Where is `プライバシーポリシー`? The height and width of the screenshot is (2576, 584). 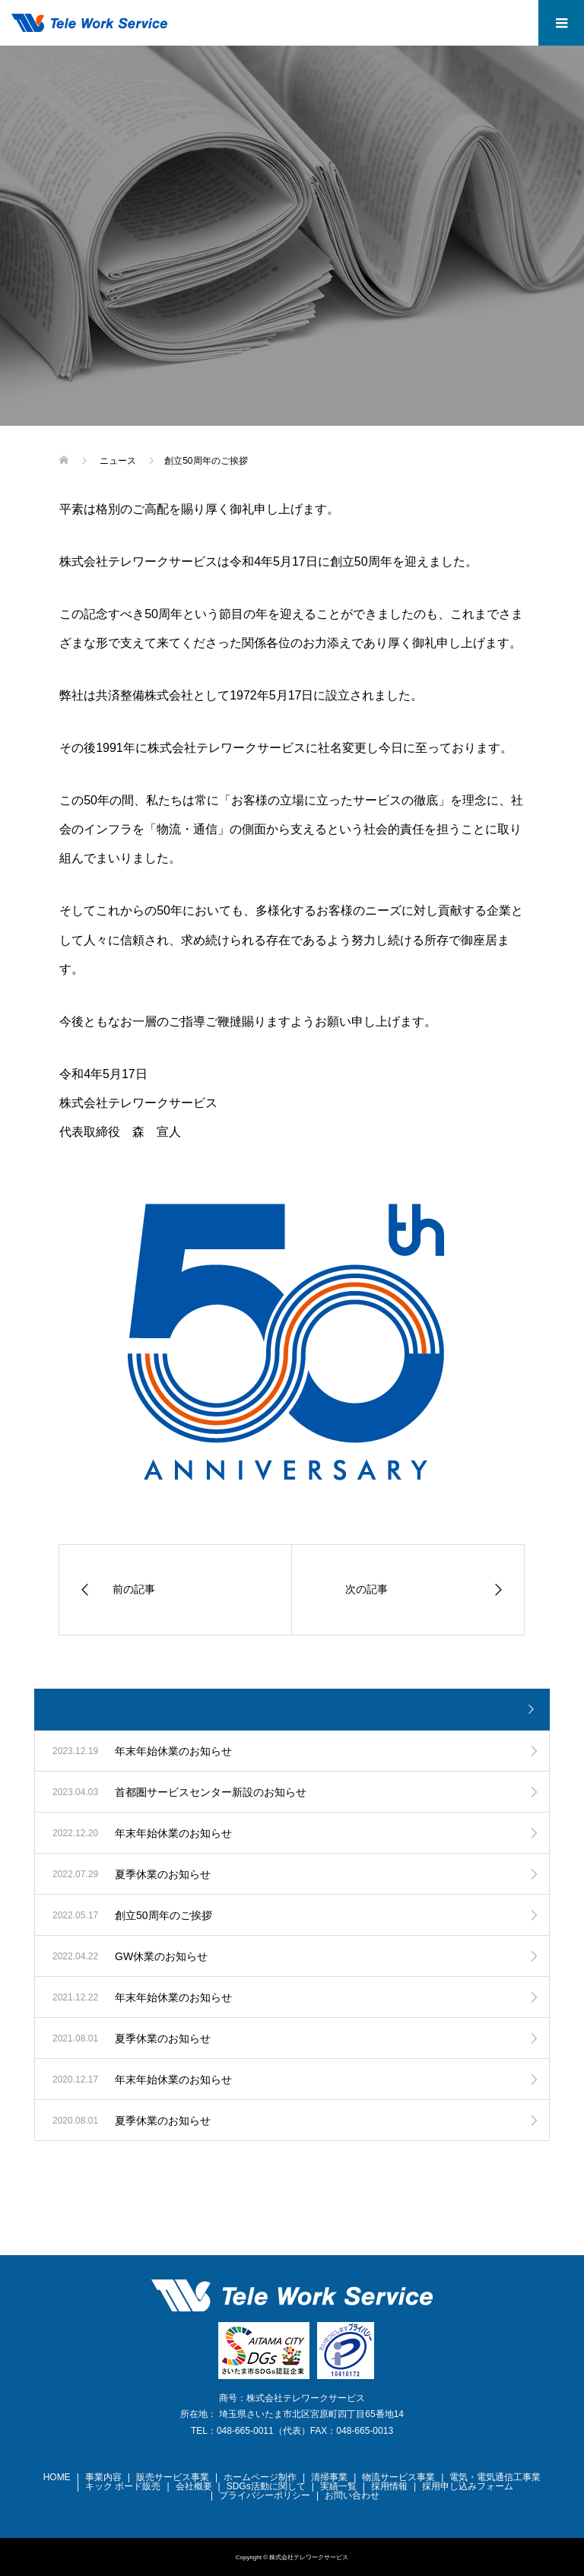 プライバシーポリシー is located at coordinates (264, 2495).